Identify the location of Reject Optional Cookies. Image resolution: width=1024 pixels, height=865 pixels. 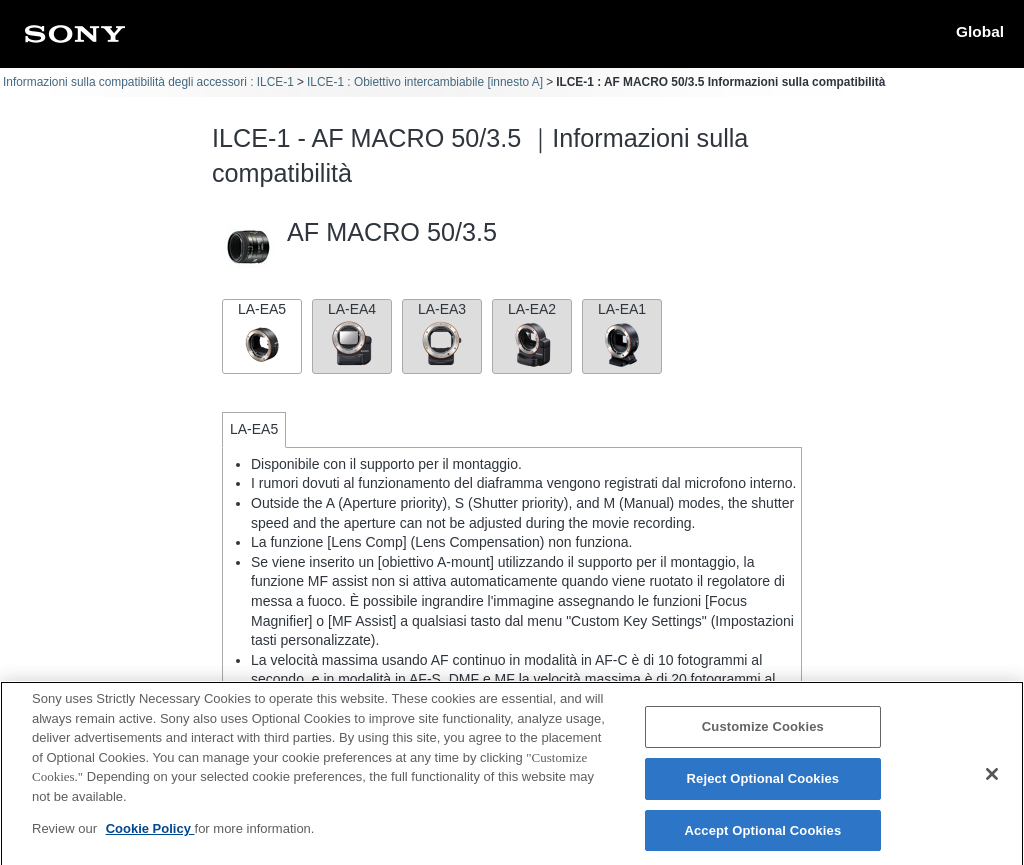
(763, 787).